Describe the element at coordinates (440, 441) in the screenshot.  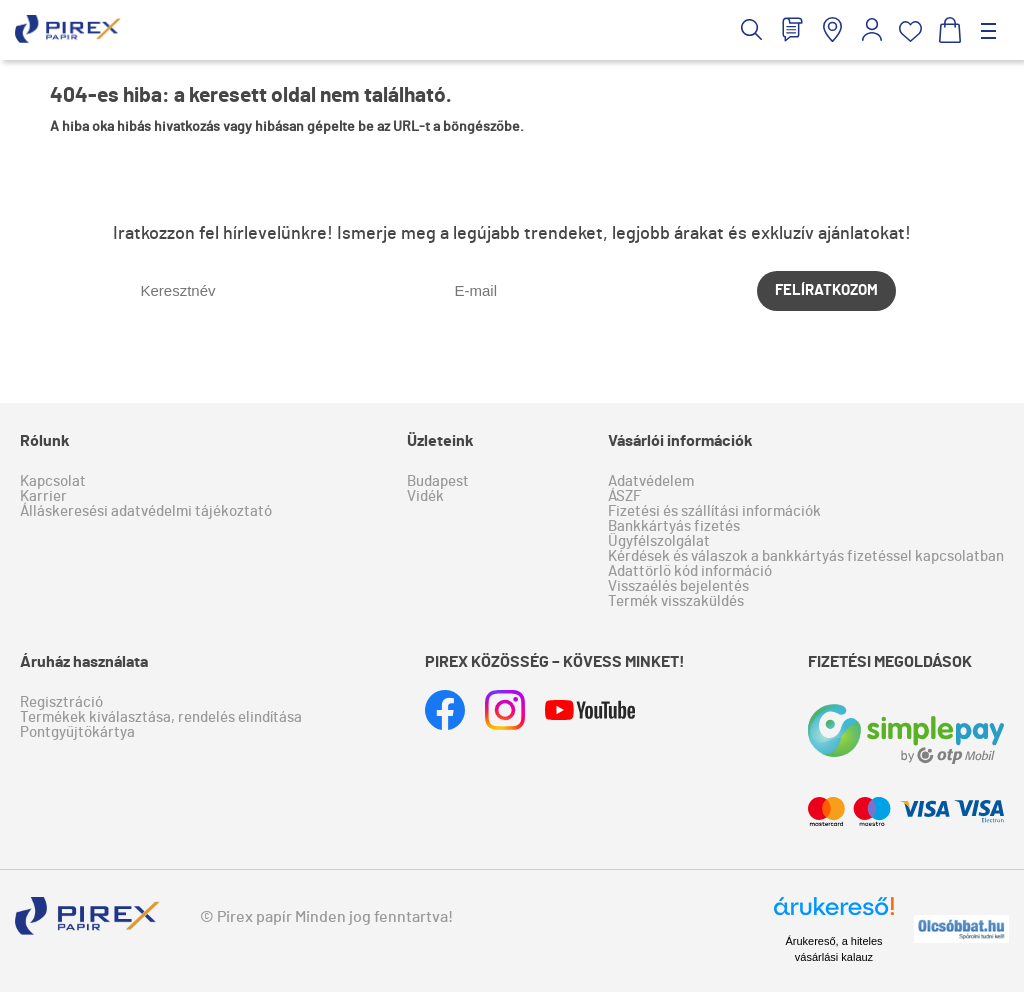
I see `Üzleteink` at that location.